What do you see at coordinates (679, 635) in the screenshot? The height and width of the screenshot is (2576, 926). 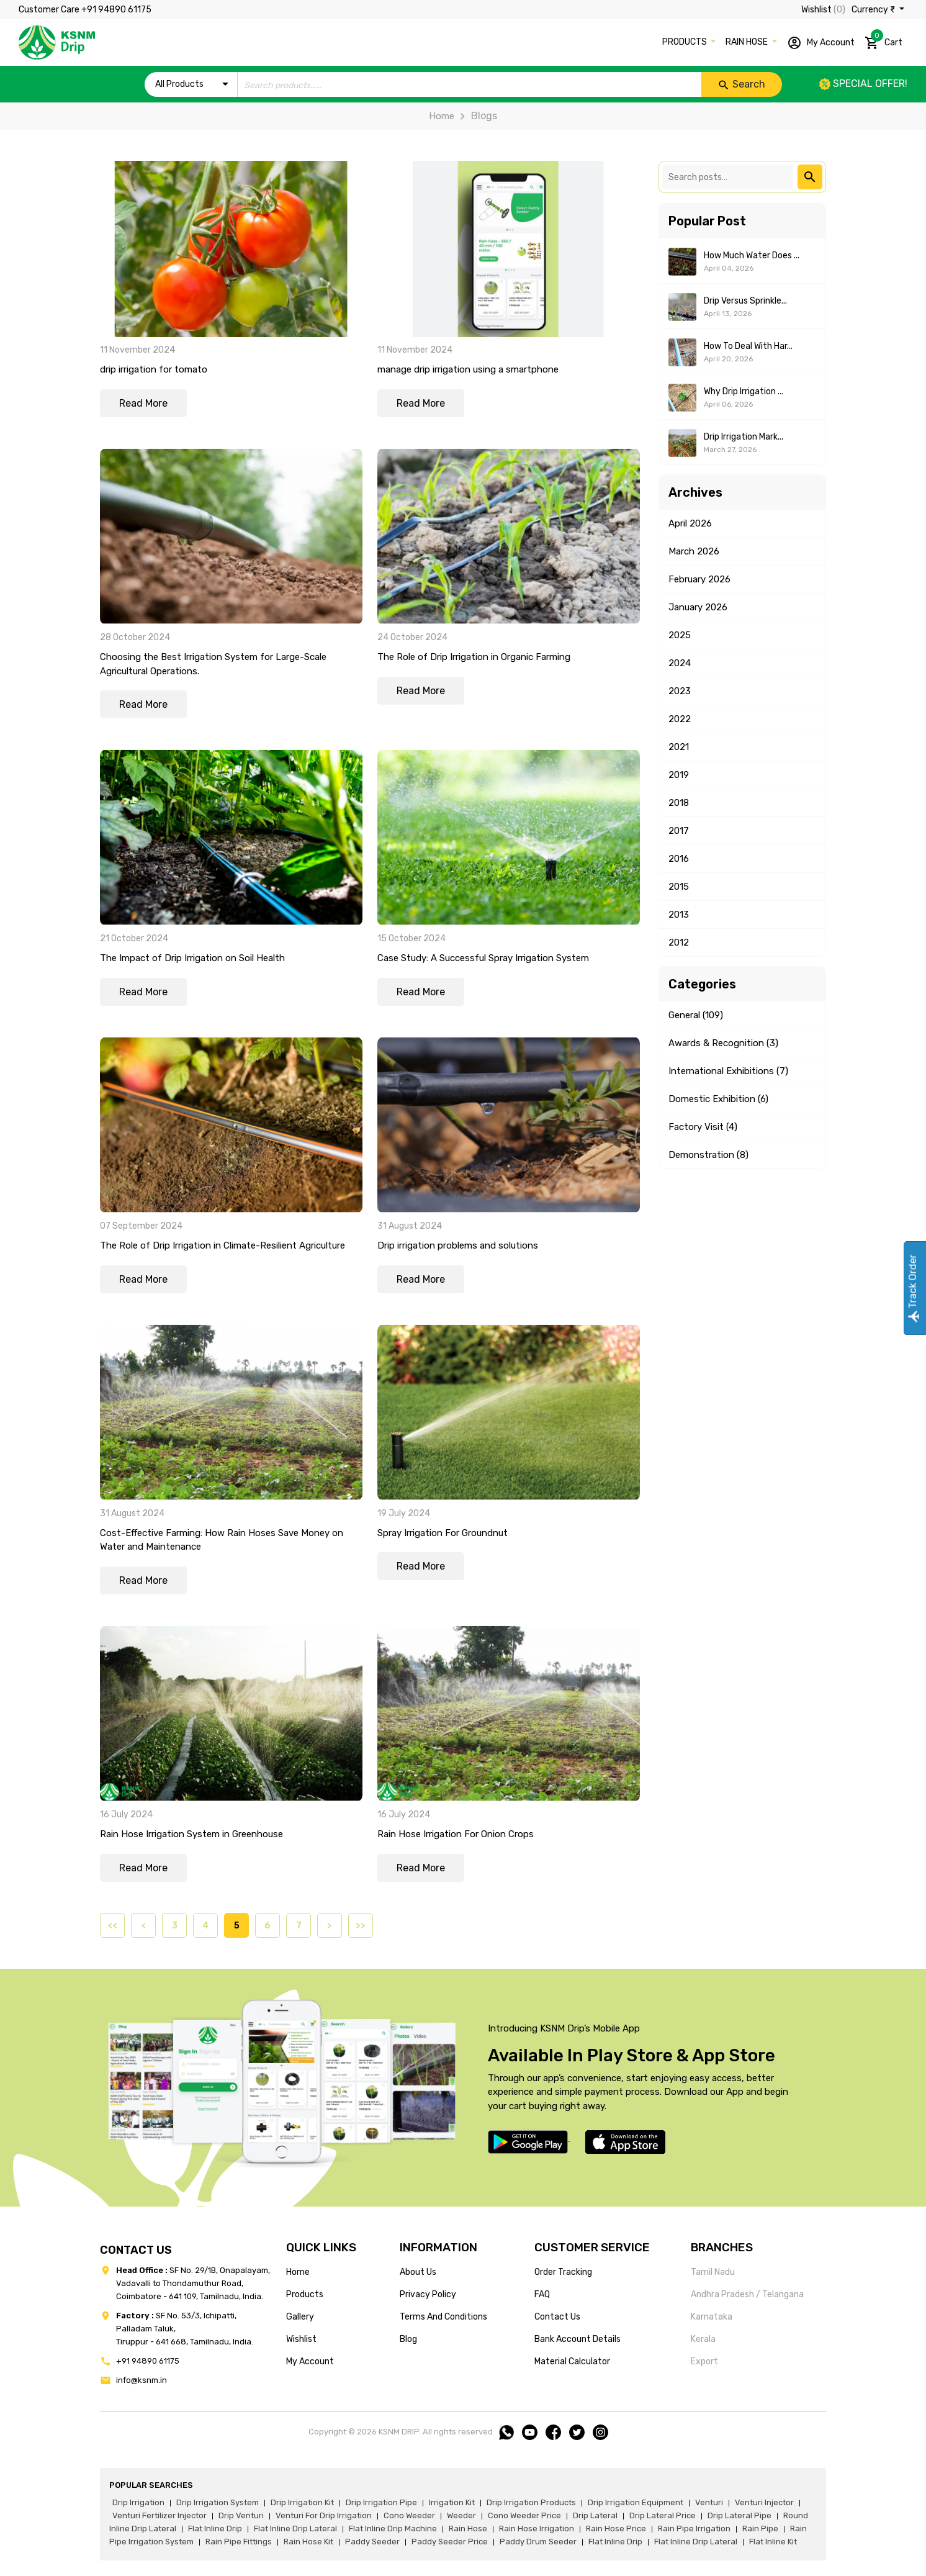 I see `2025` at bounding box center [679, 635].